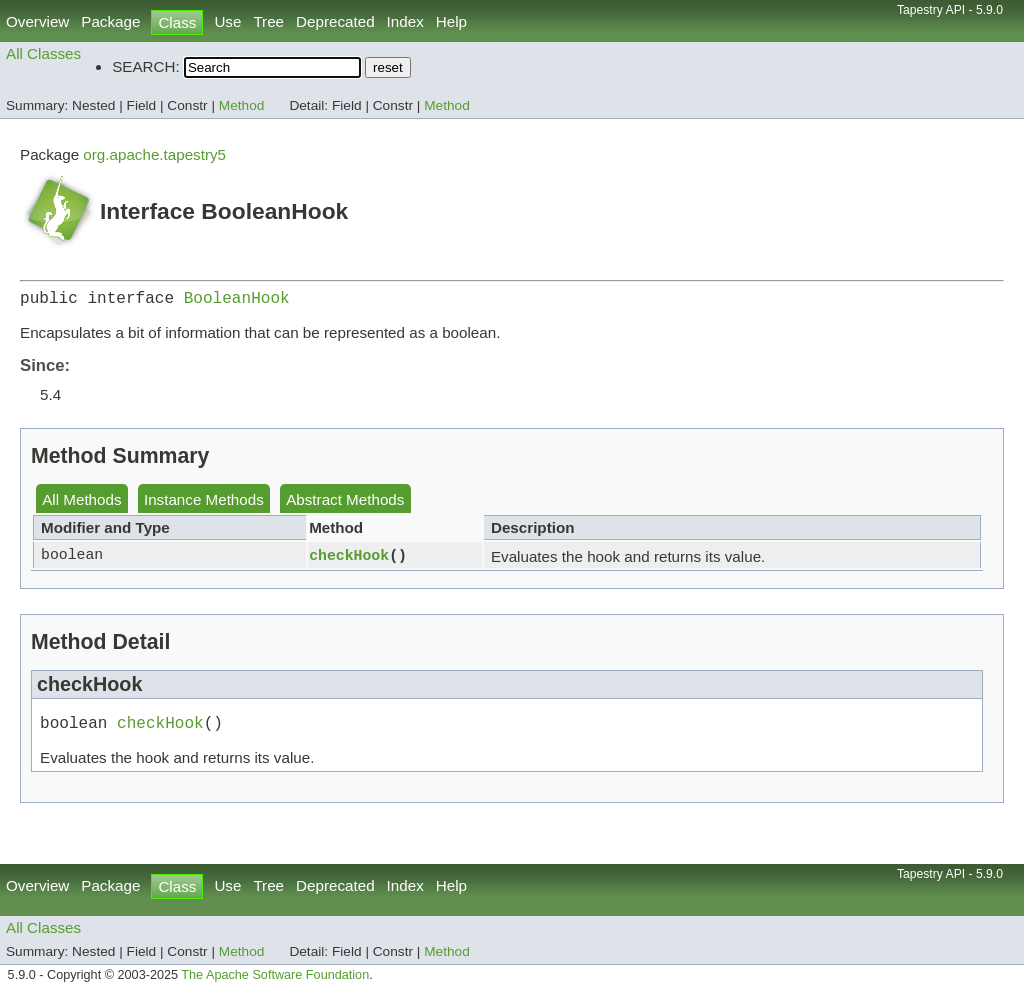 This screenshot has width=1024, height=1005. I want to click on Package, so click(110, 21).